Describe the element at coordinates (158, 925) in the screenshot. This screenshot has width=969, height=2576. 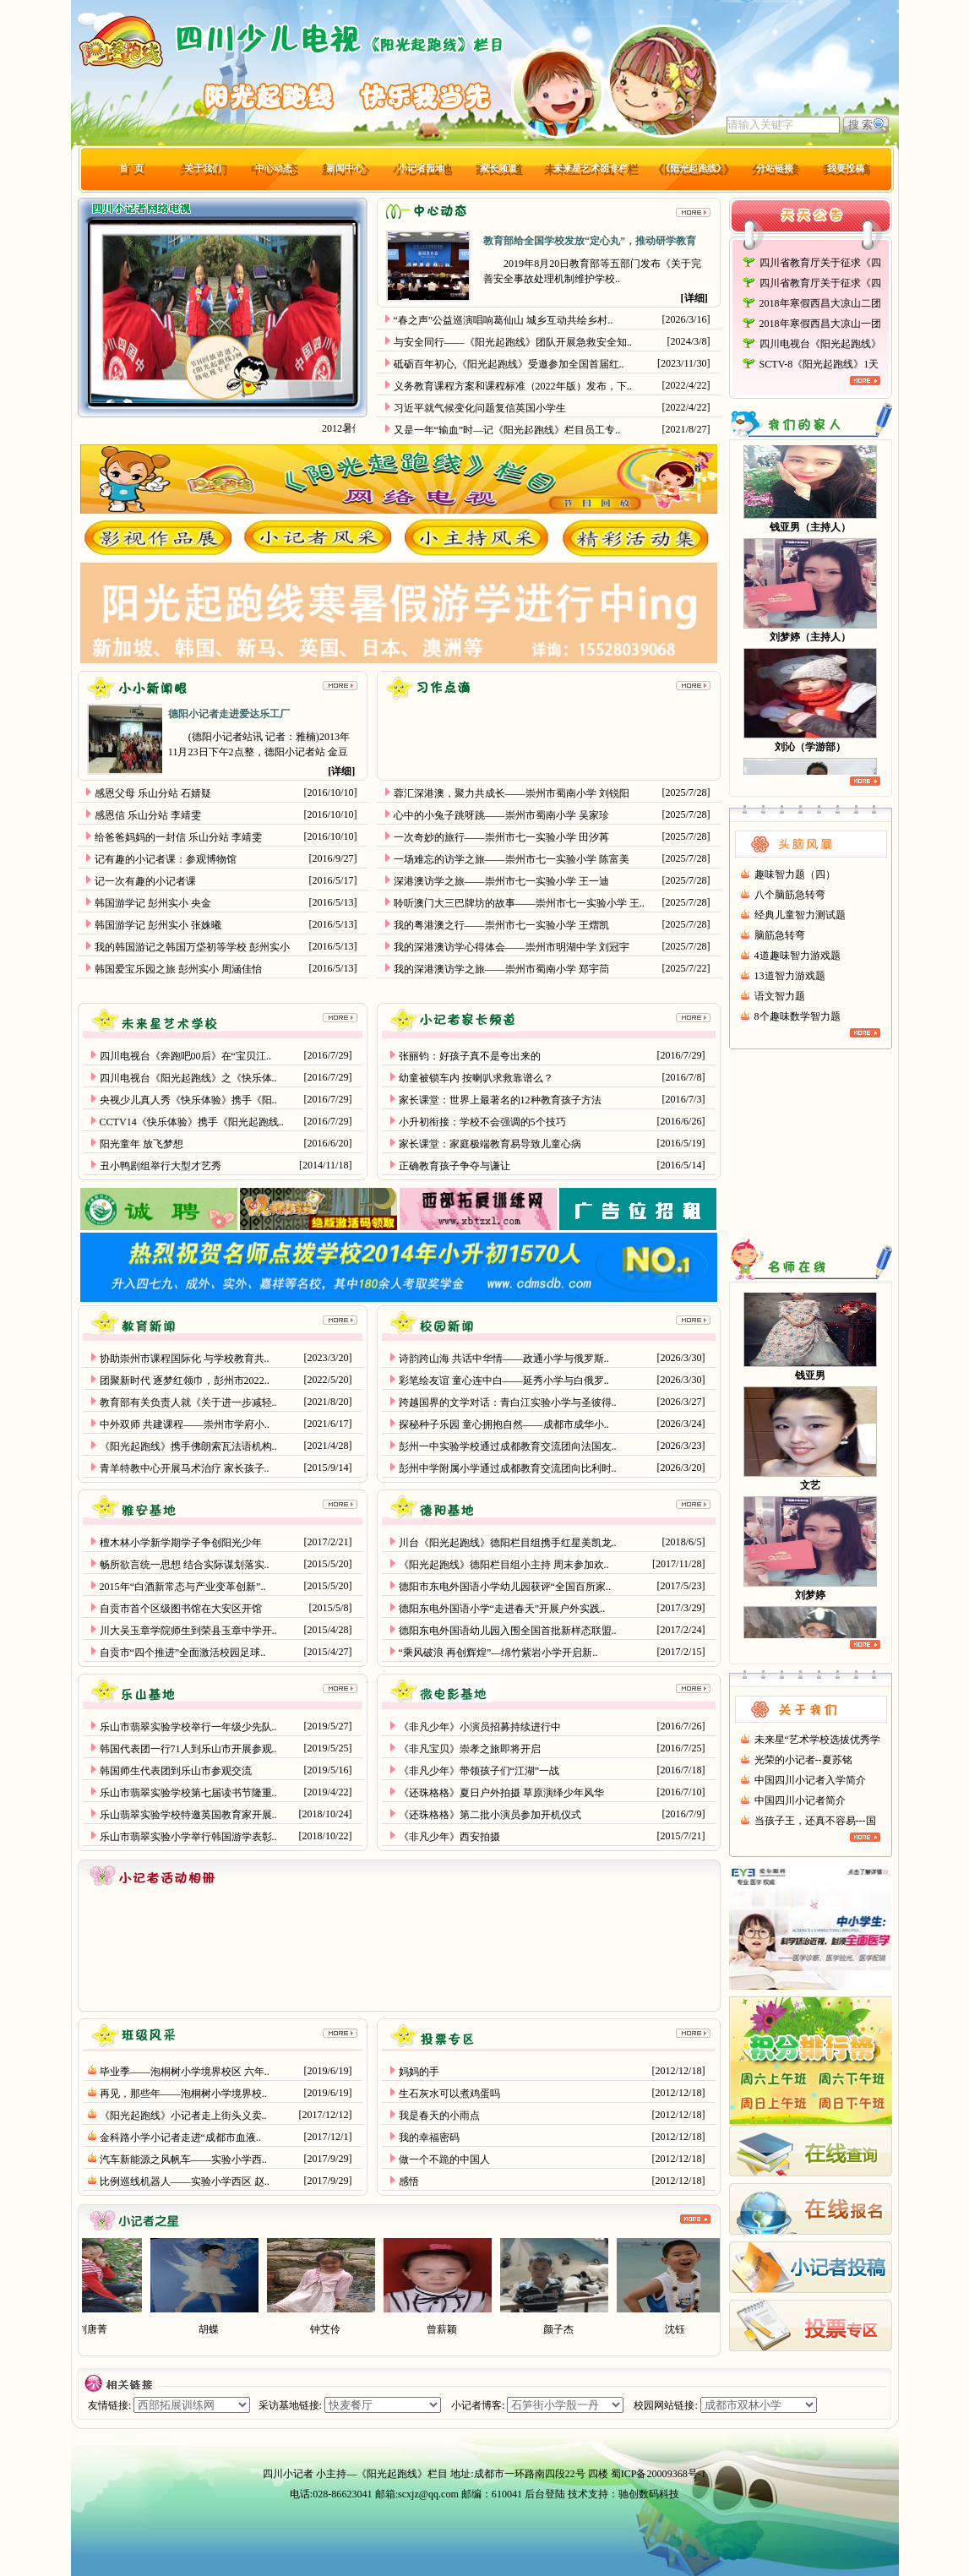
I see `韩国游学记 彭州实小 张姝曦` at that location.